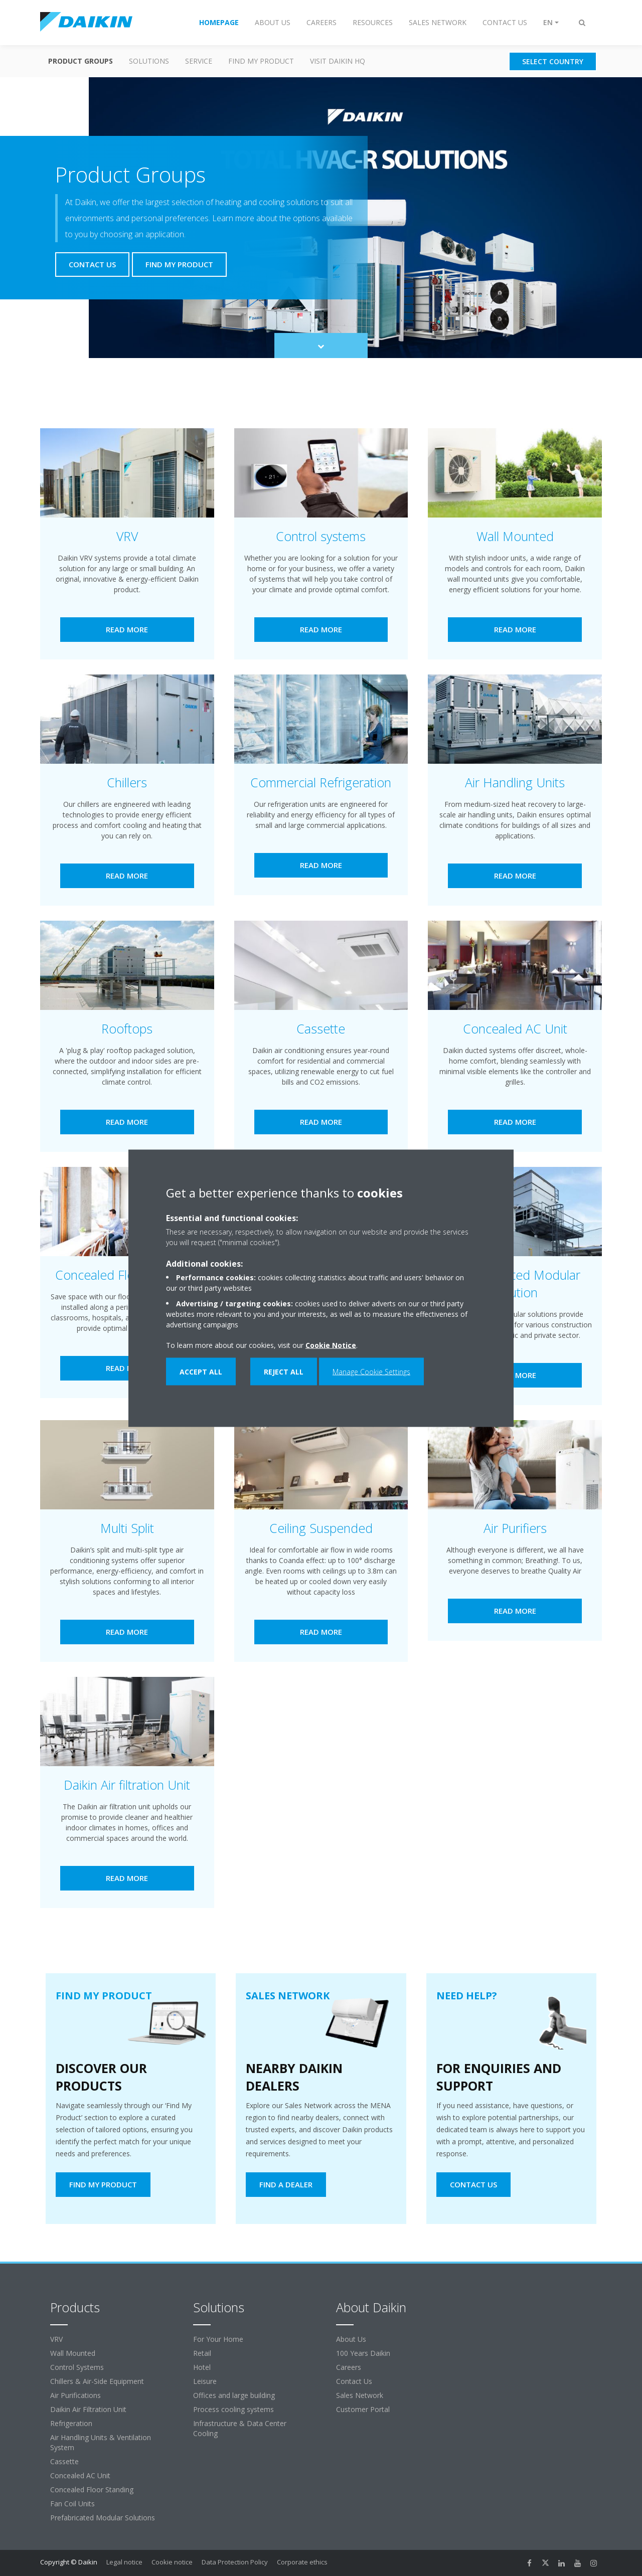  What do you see at coordinates (202, 2353) in the screenshot?
I see `Retail` at bounding box center [202, 2353].